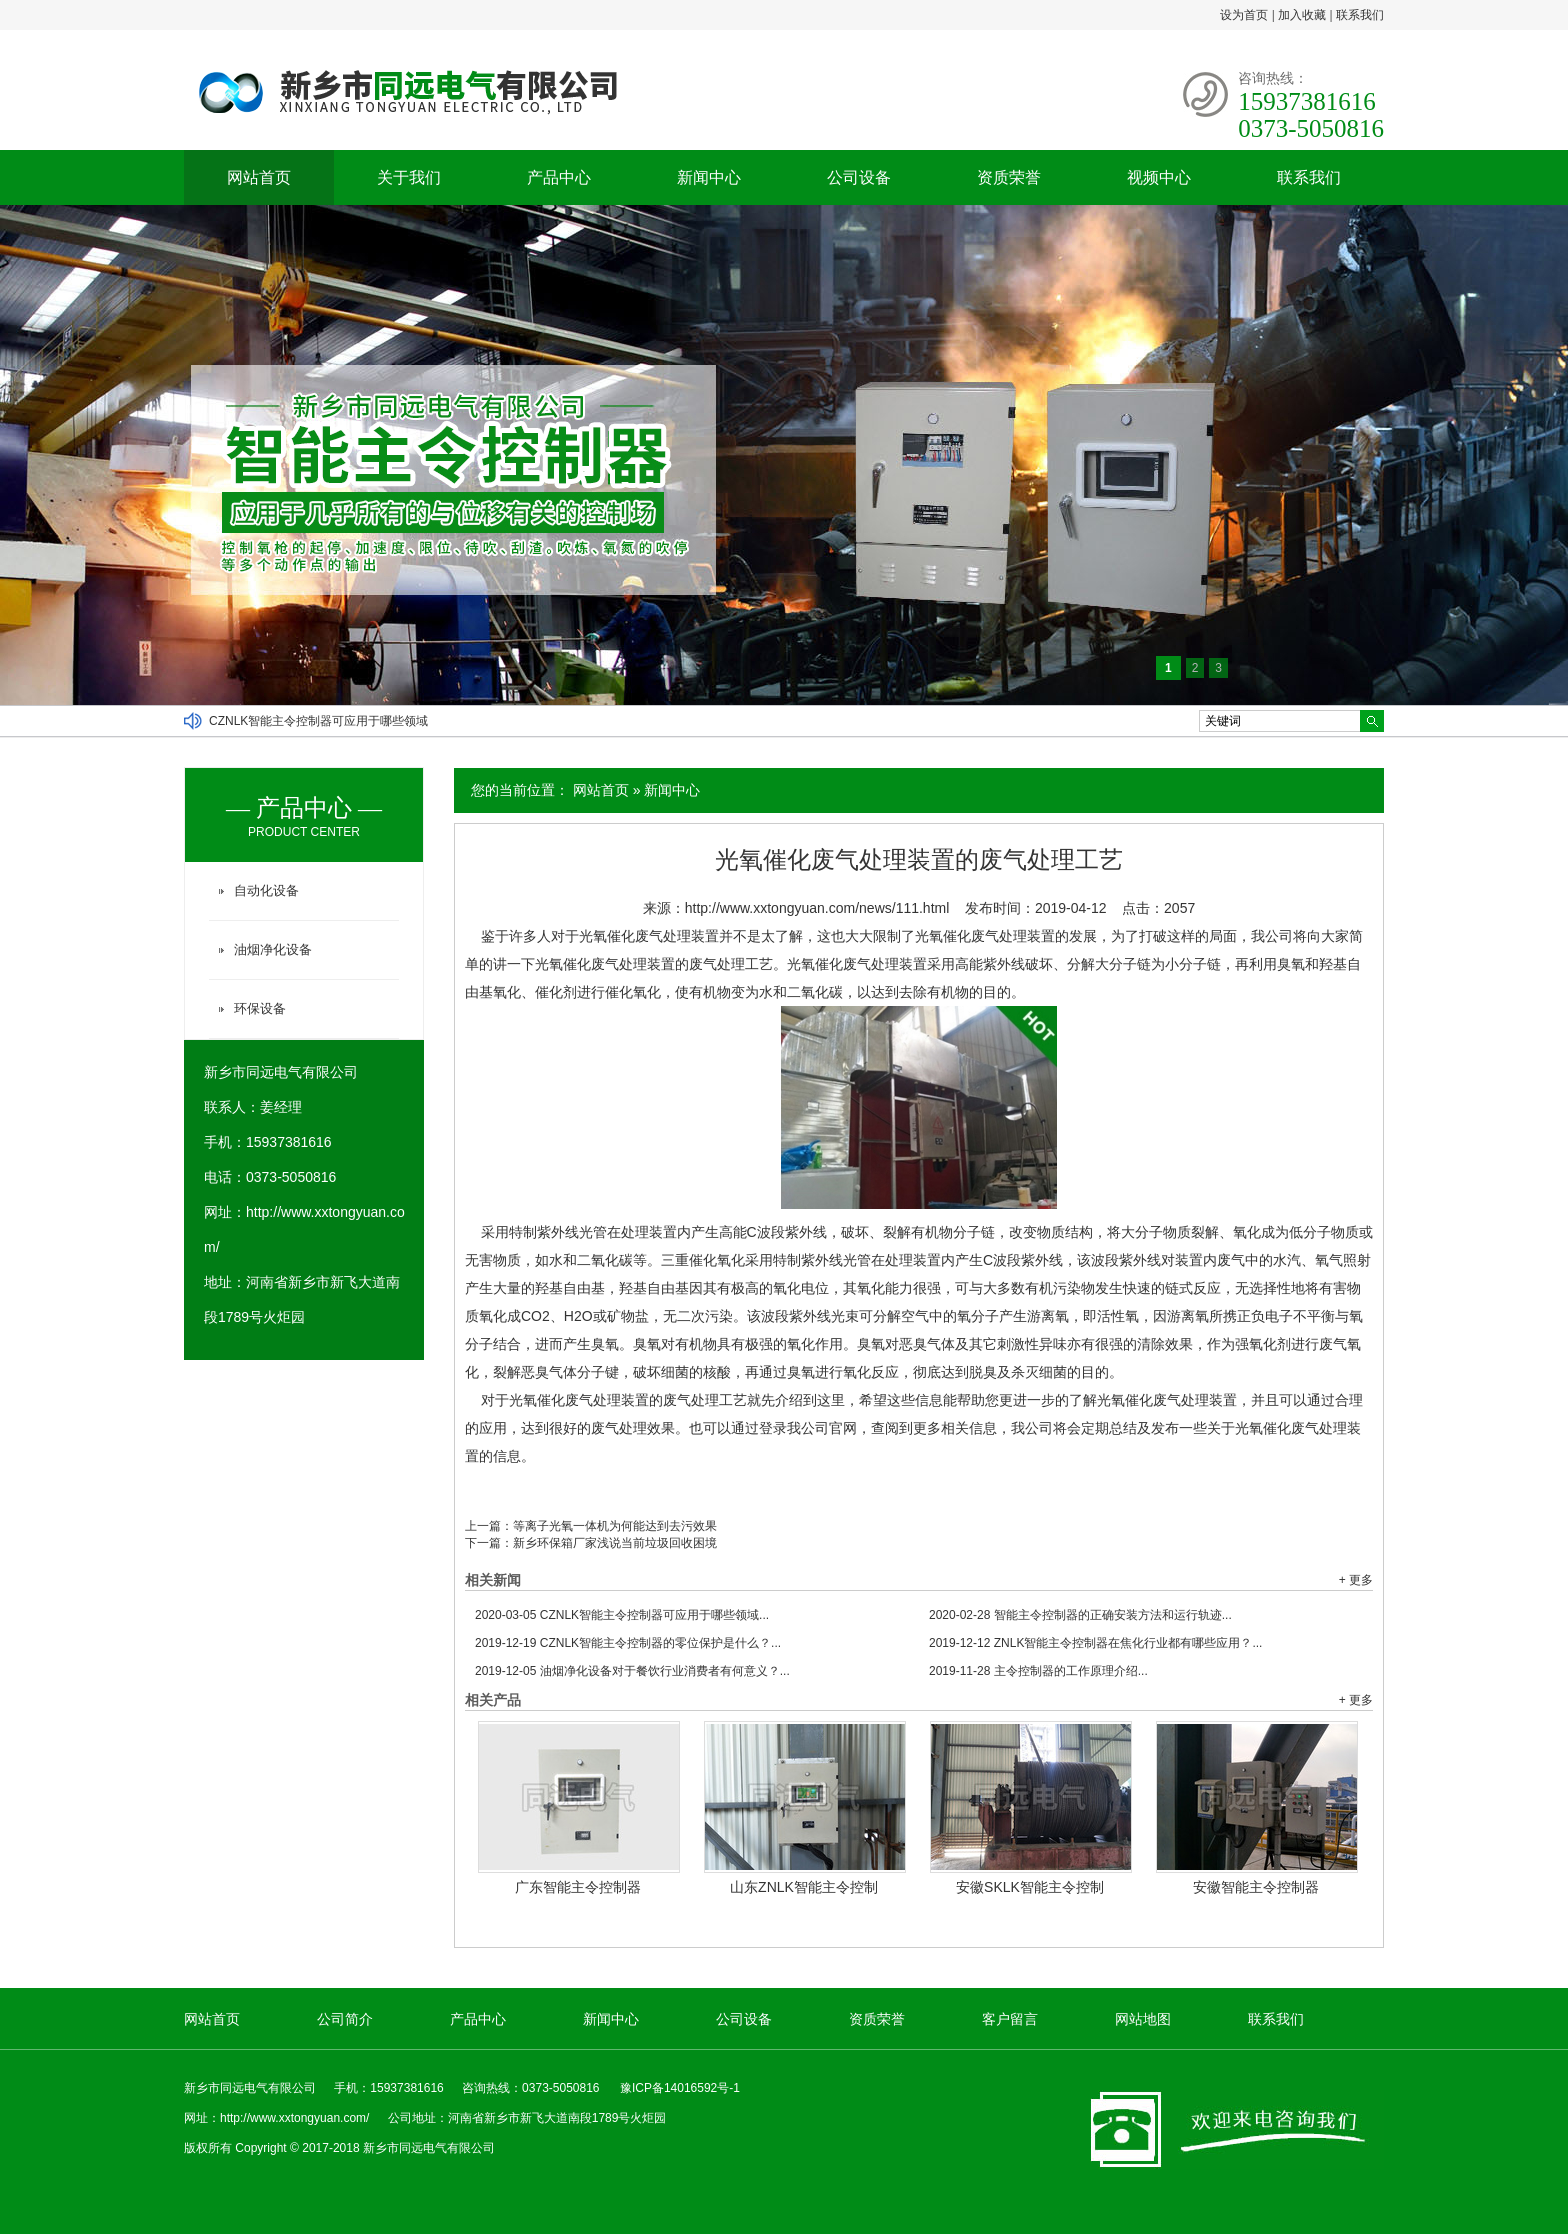 The height and width of the screenshot is (2234, 1568). I want to click on 客户留言, so click(1010, 2019).